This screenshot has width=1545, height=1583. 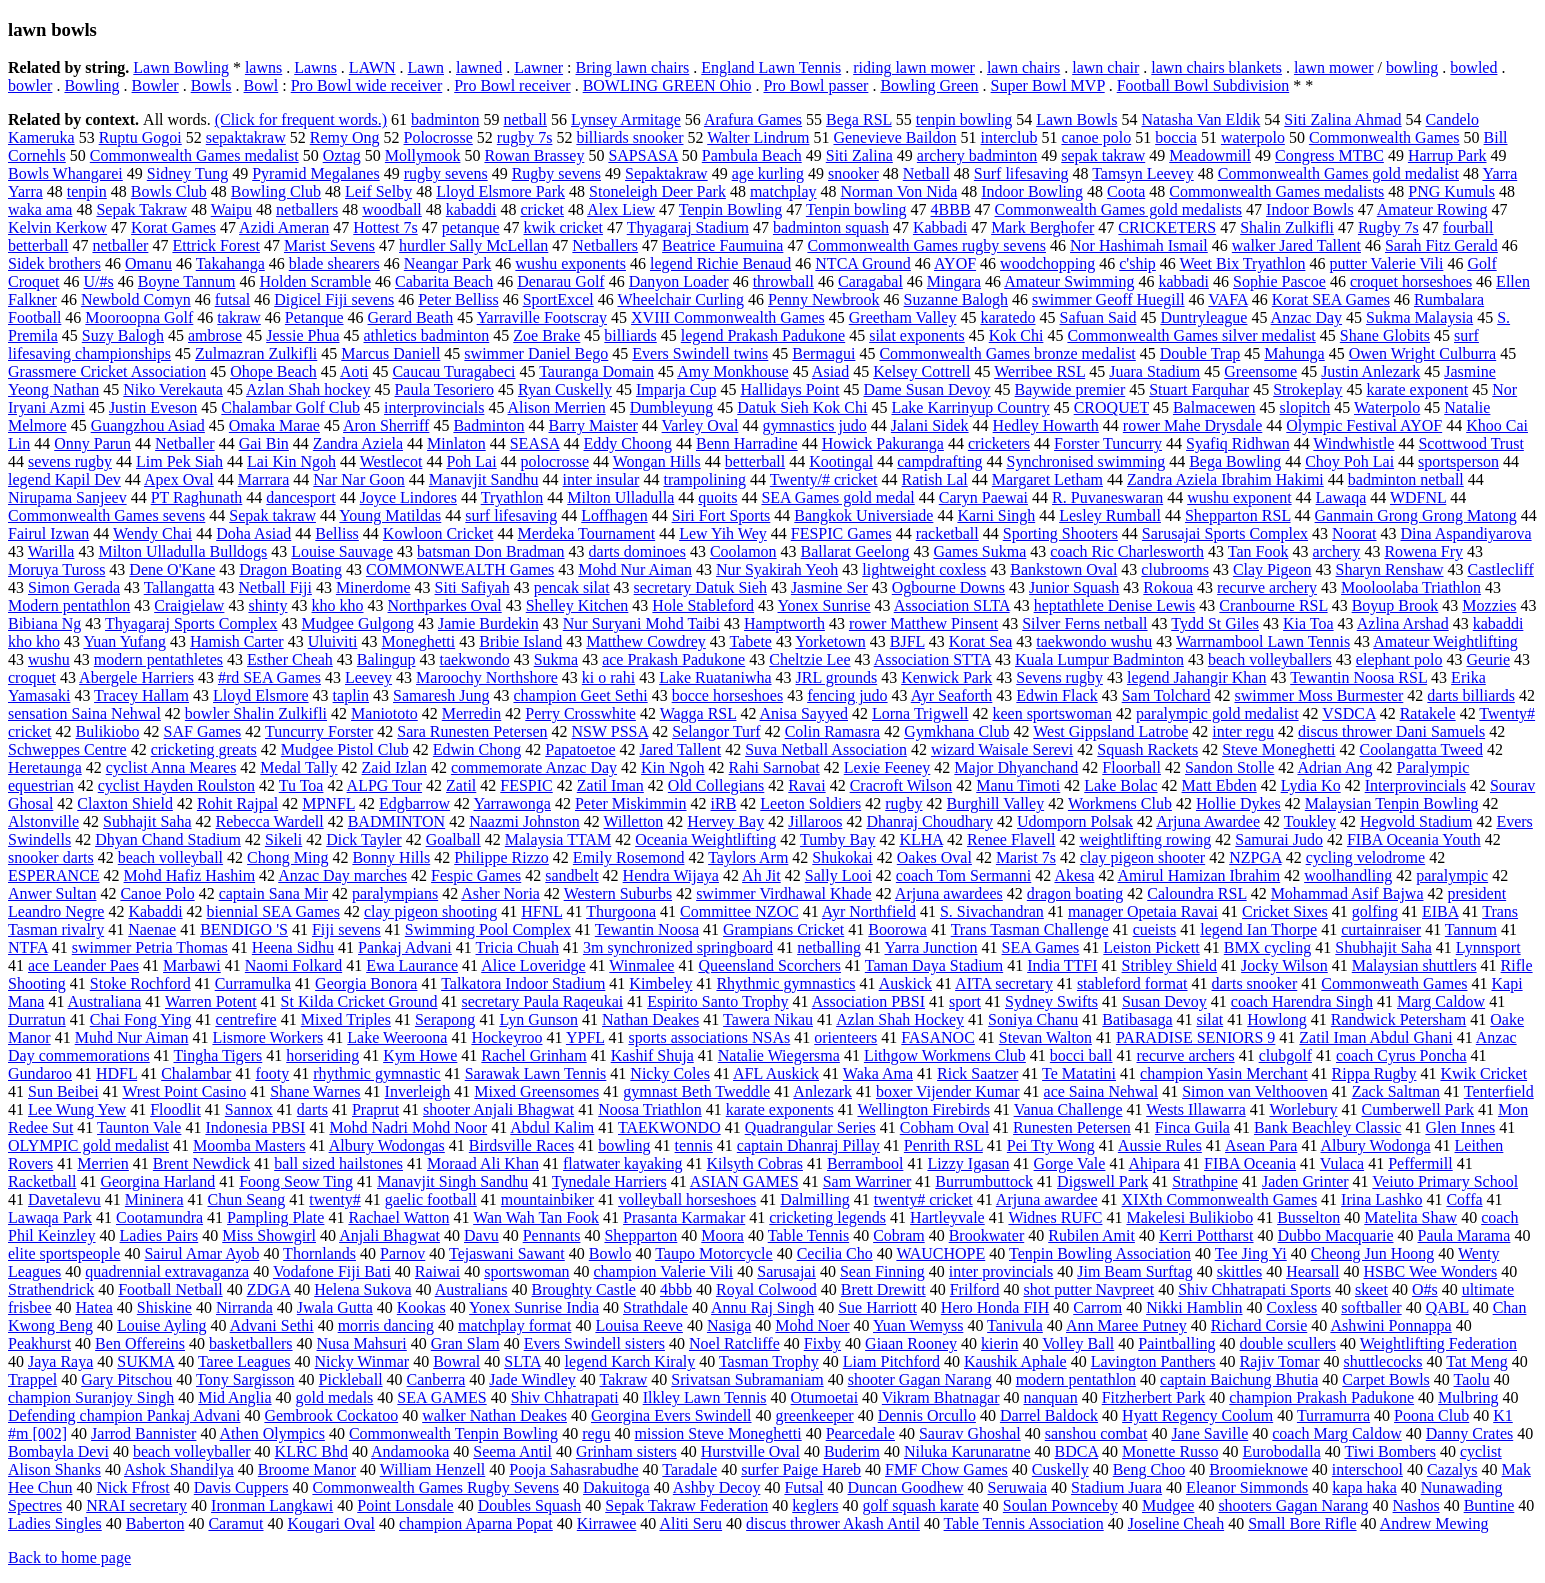 I want to click on Broughty Castle, so click(x=584, y=1289).